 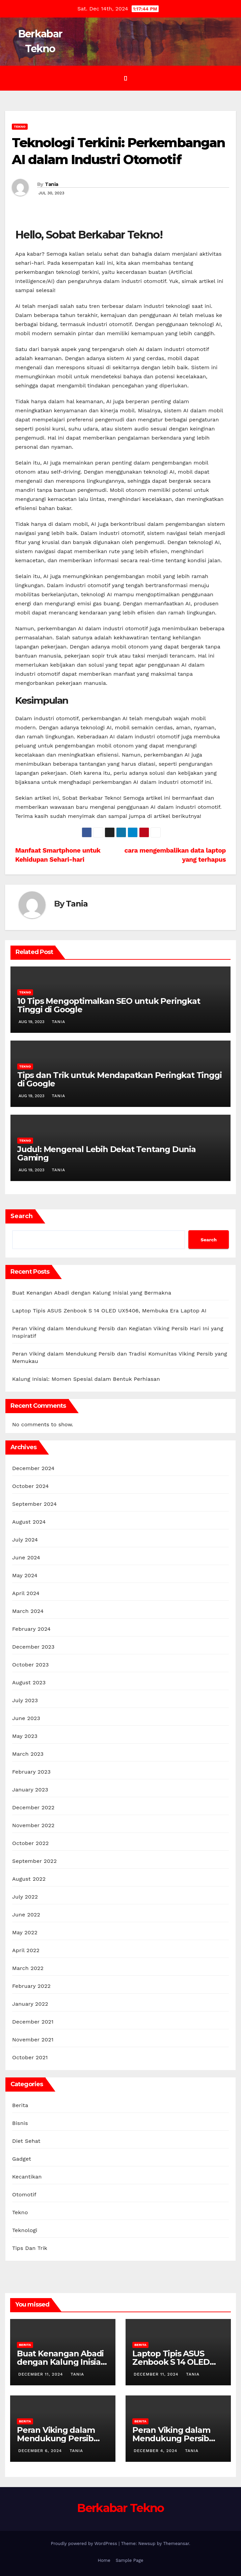 What do you see at coordinates (109, 1310) in the screenshot?
I see `Laptop Tipis ASUS Zenbook S 14 OLED UX5406, Membuka Era Laptop AI` at bounding box center [109, 1310].